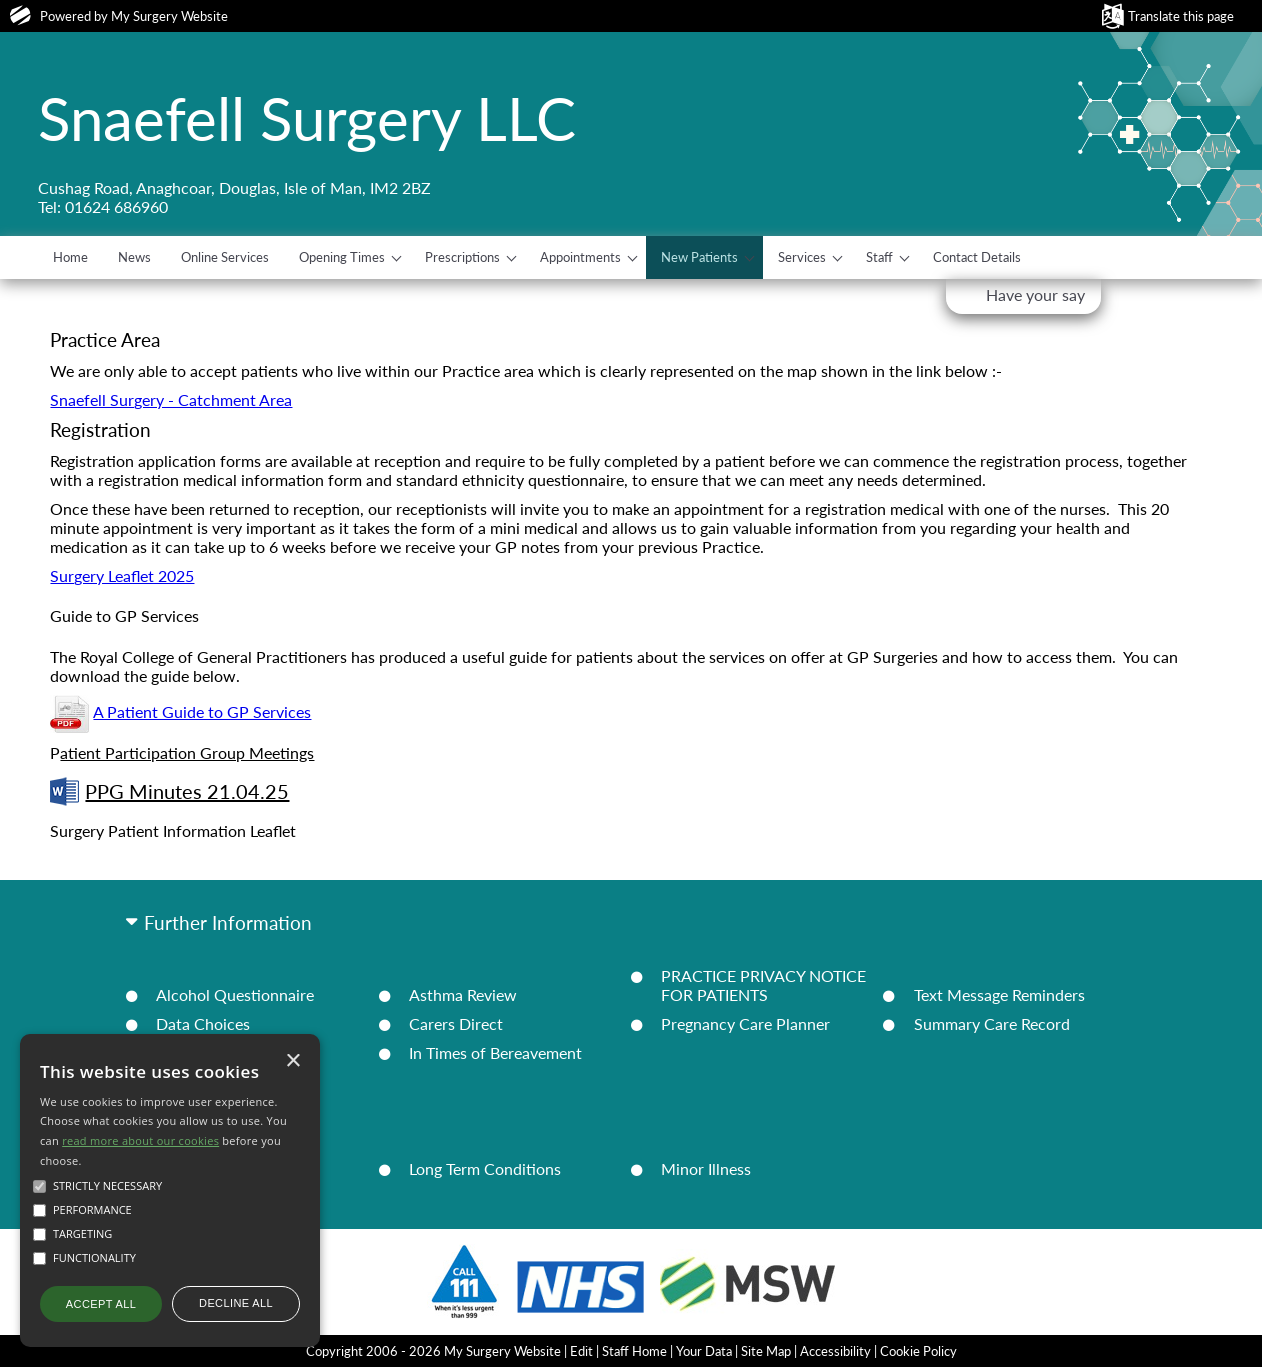 The height and width of the screenshot is (1367, 1262). Describe the element at coordinates (202, 711) in the screenshot. I see `A Patient Guide to GP Services` at that location.